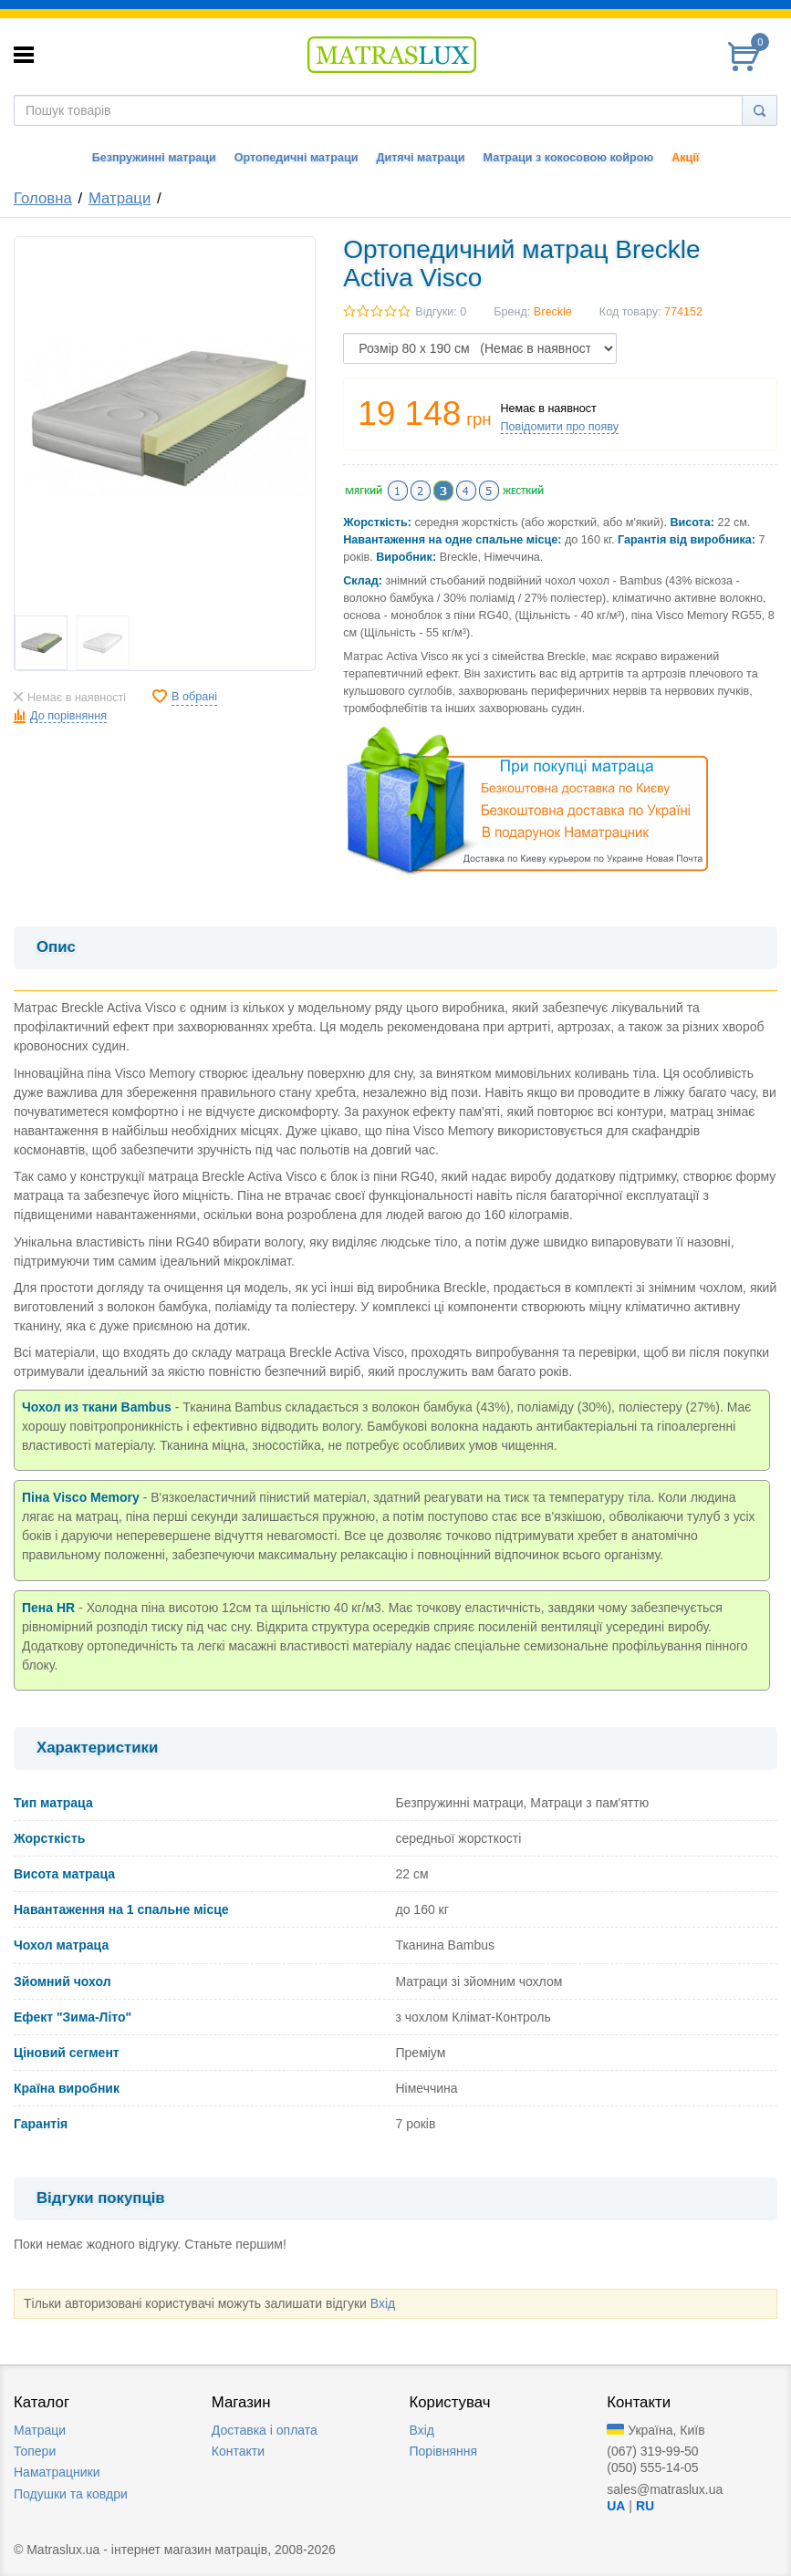 The width and height of the screenshot is (791, 2576). What do you see at coordinates (194, 696) in the screenshot?
I see `В обрані` at bounding box center [194, 696].